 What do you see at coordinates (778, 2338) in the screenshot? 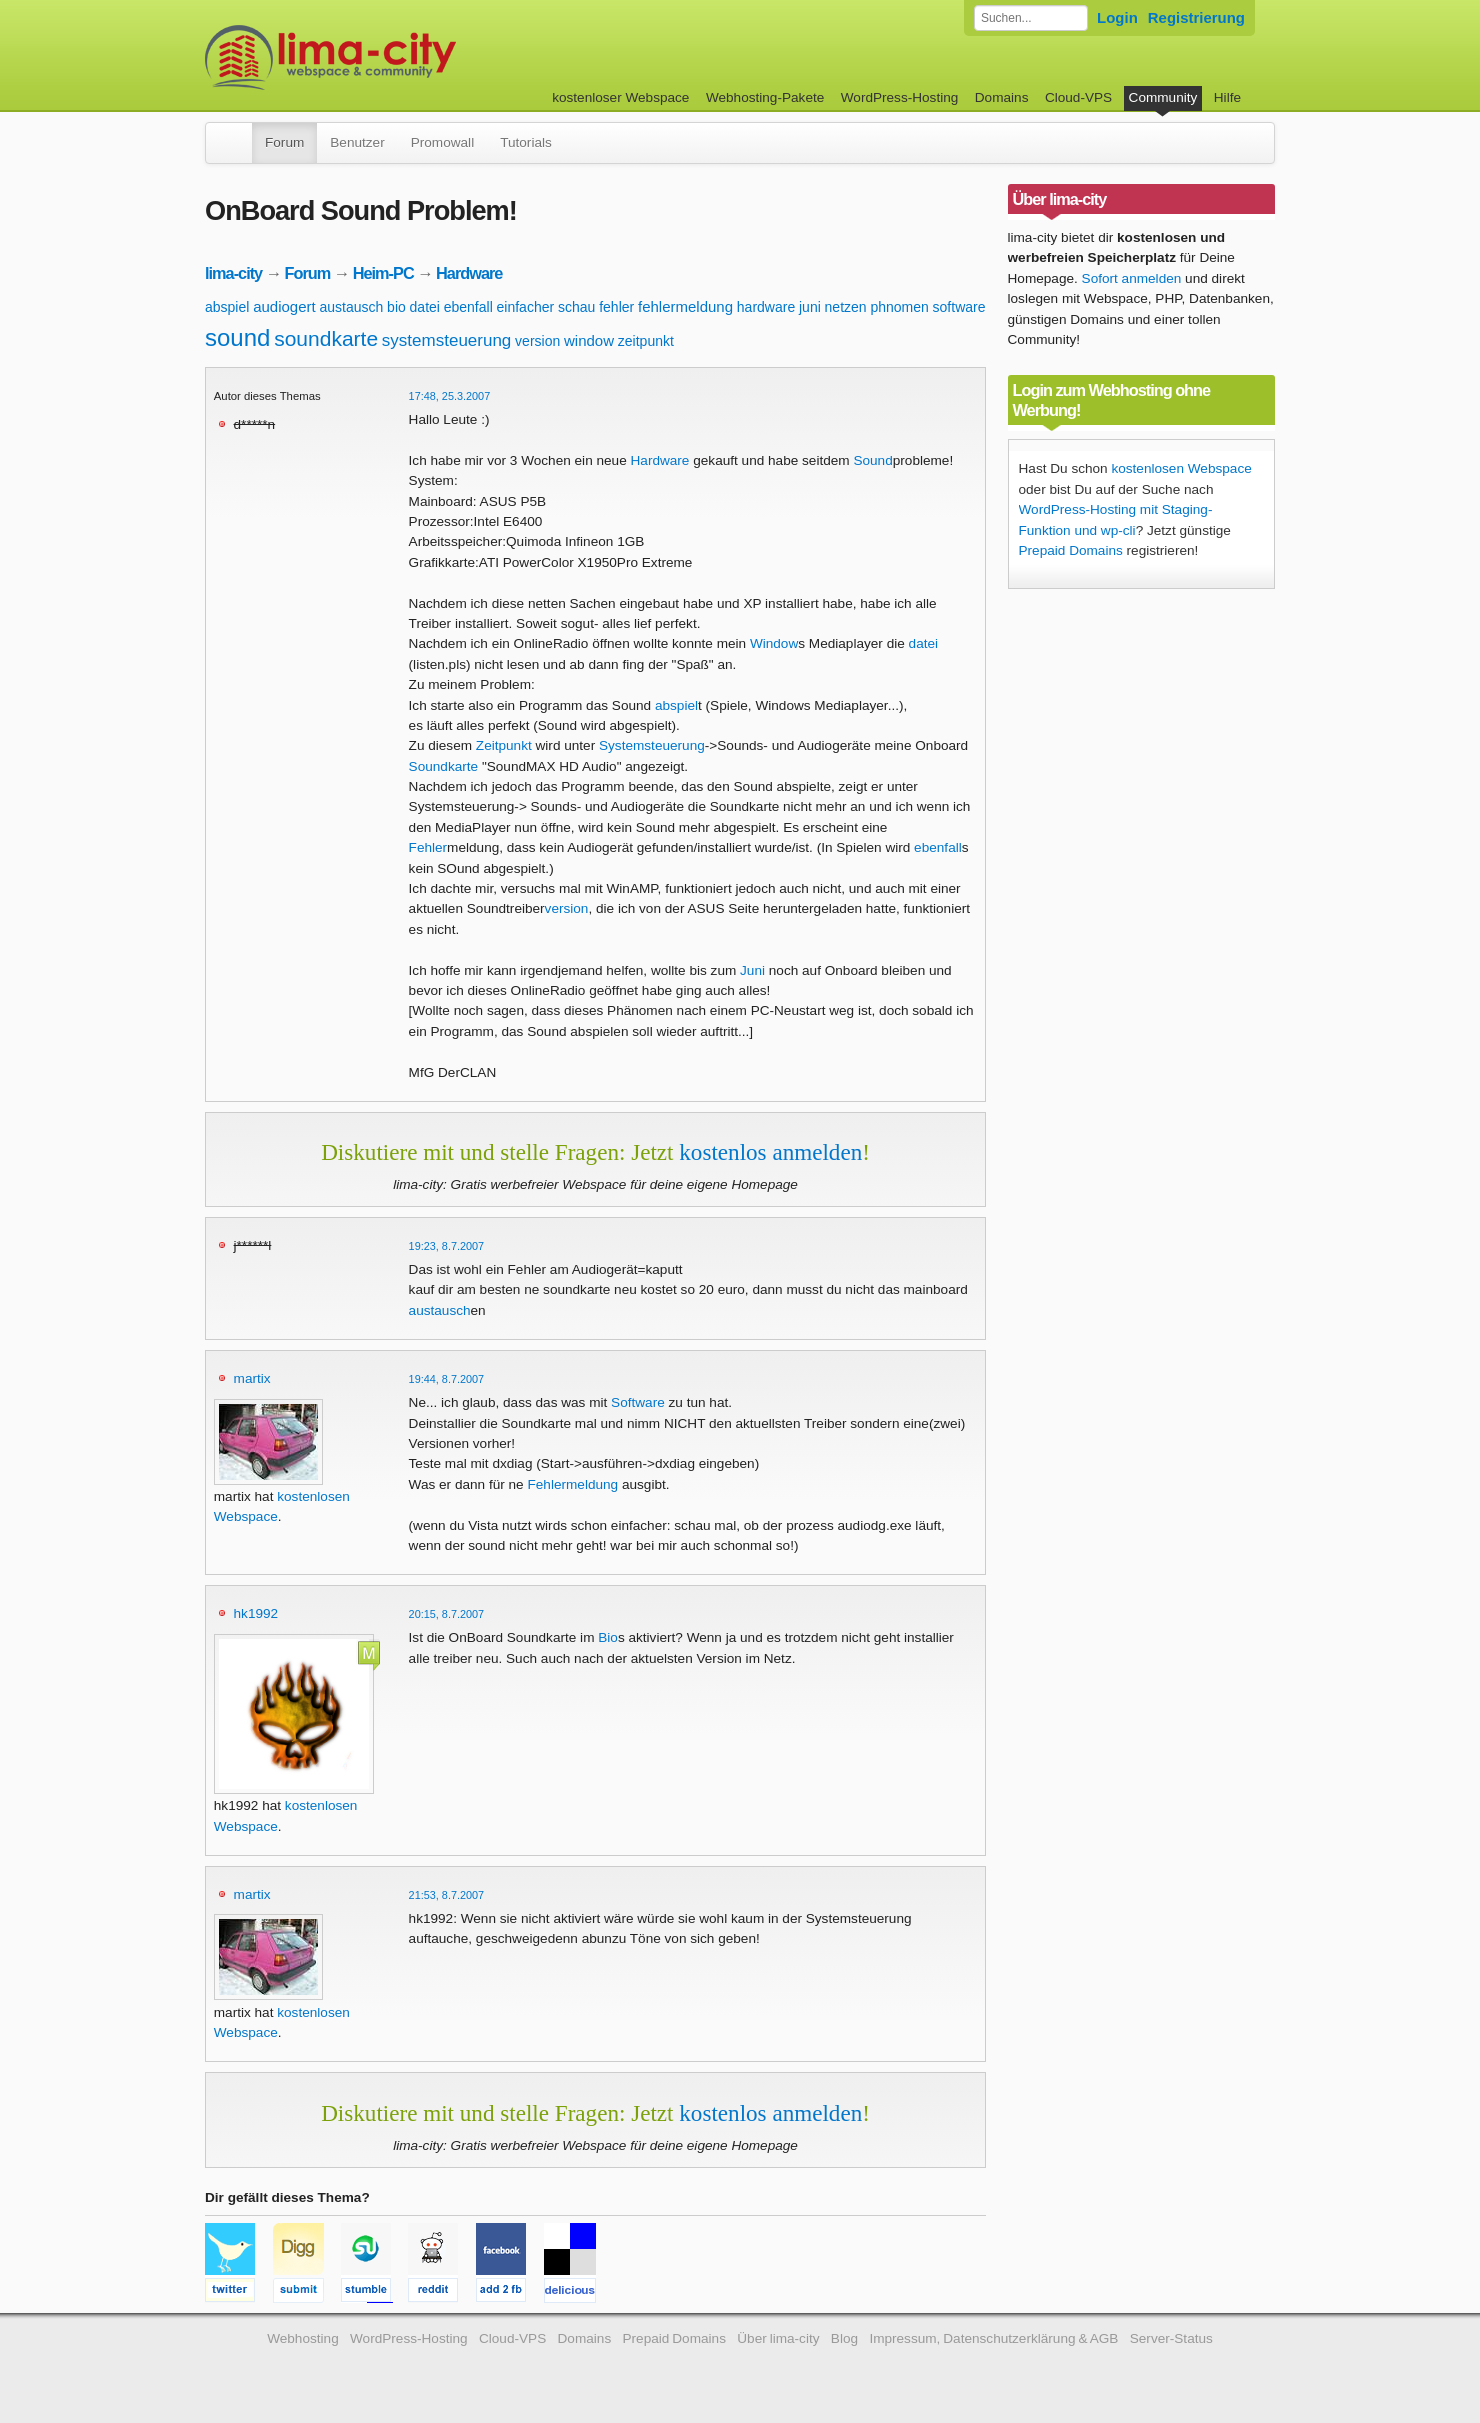
I see `Über lima-city` at bounding box center [778, 2338].